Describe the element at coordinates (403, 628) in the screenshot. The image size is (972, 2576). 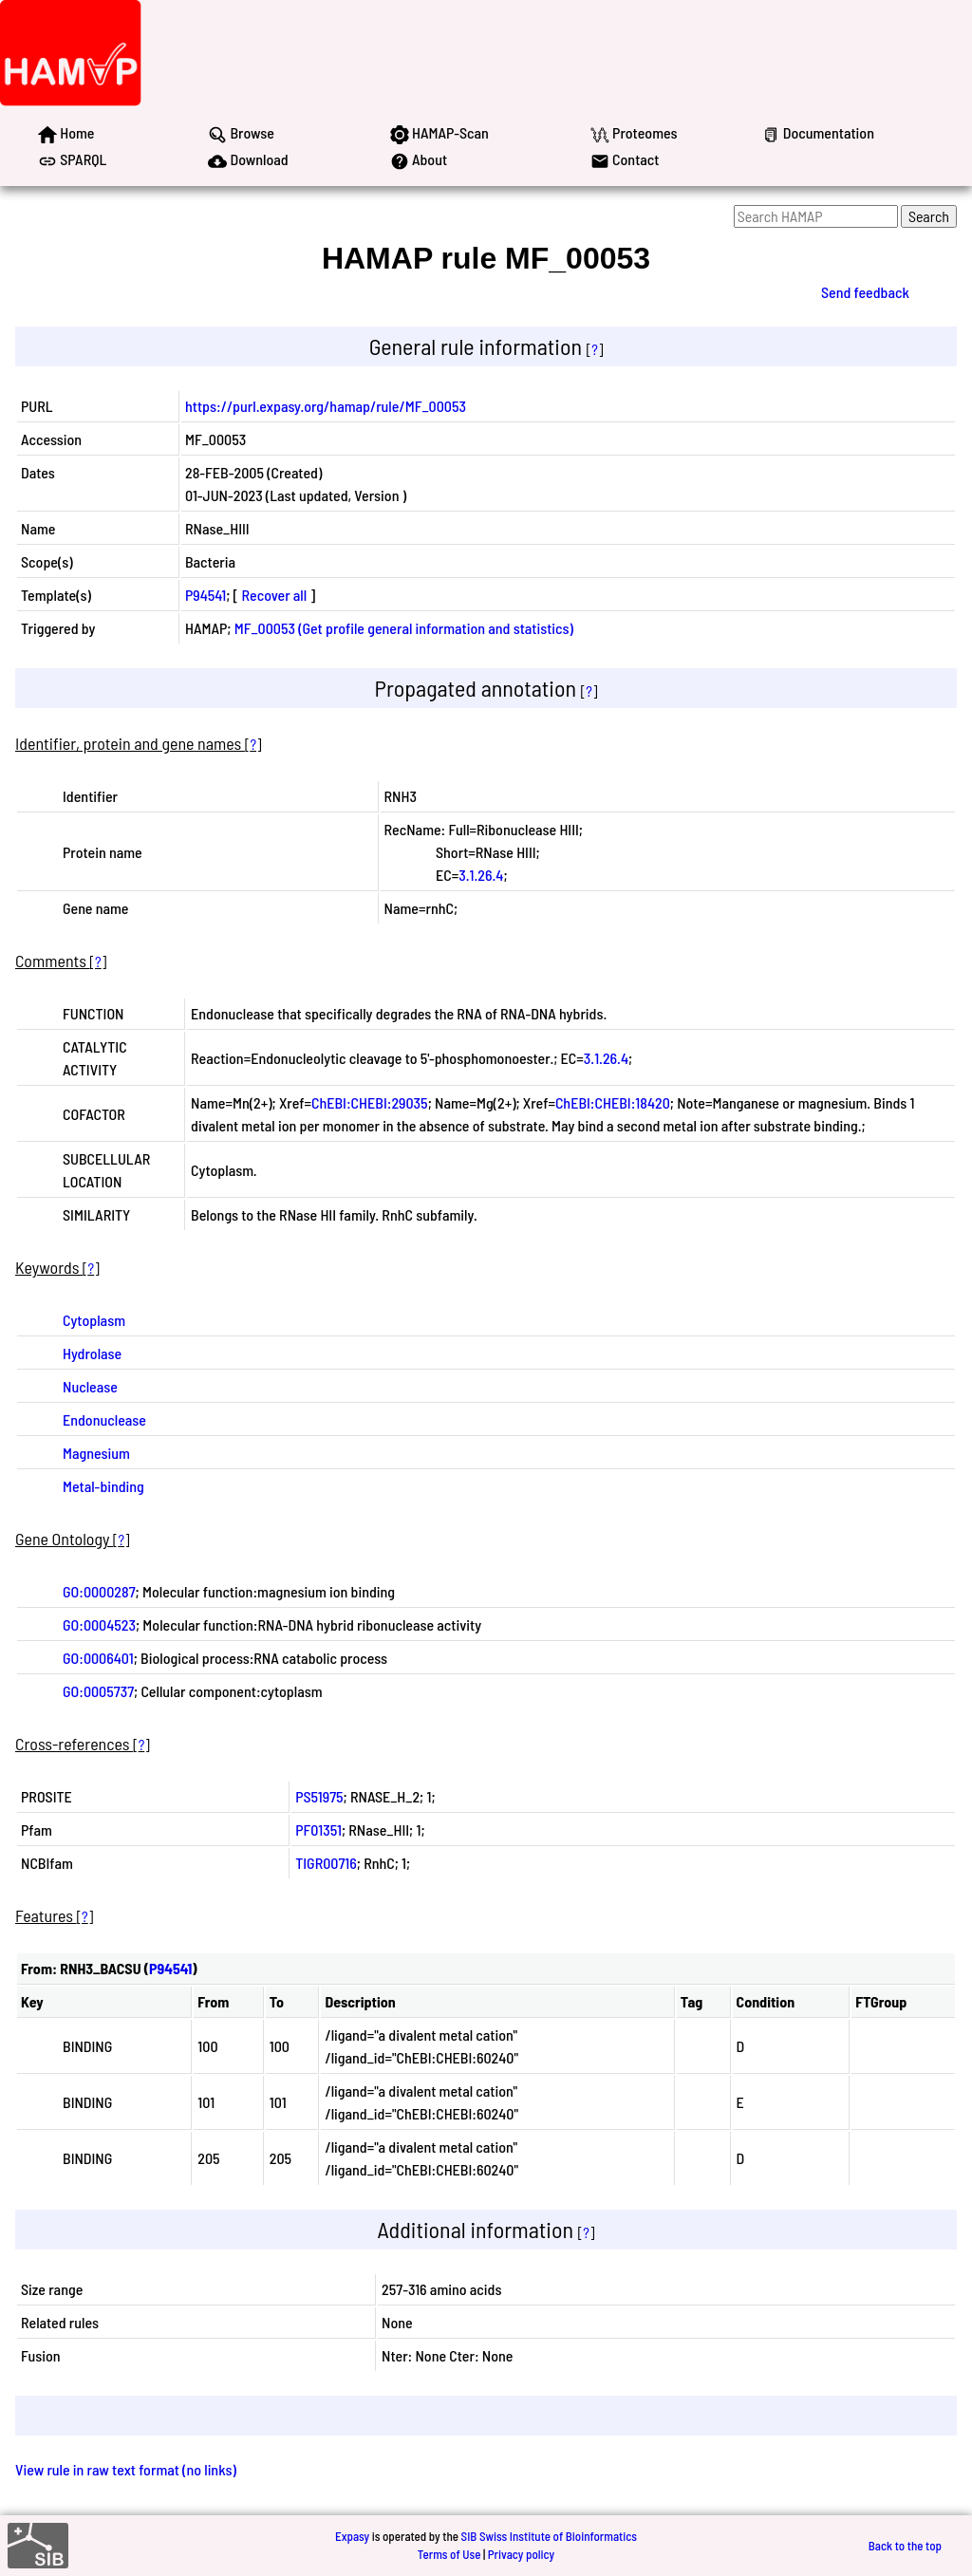
I see `MF_00053 (Get profile general information and statistics)` at that location.